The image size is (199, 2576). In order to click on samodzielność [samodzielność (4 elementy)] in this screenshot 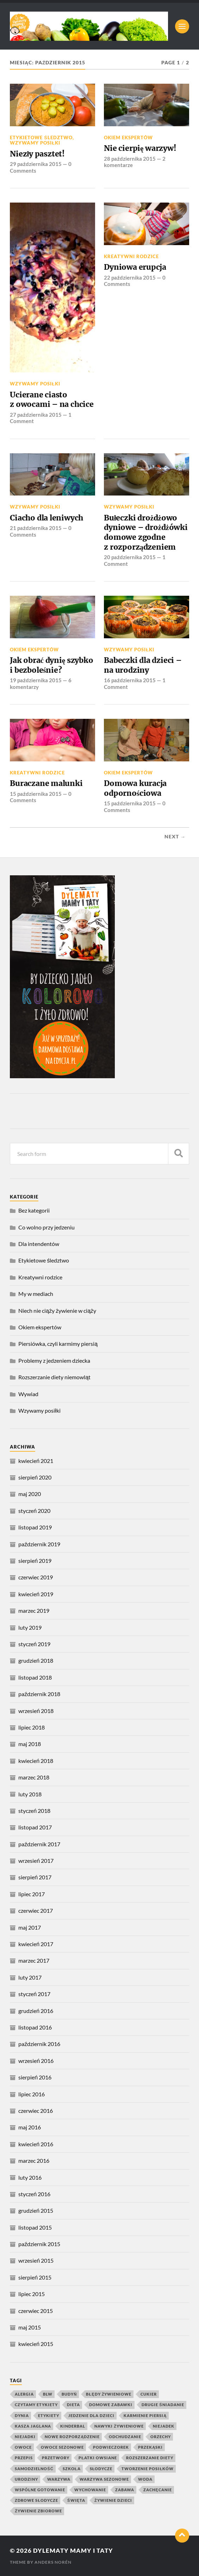, I will do `click(34, 2468)`.